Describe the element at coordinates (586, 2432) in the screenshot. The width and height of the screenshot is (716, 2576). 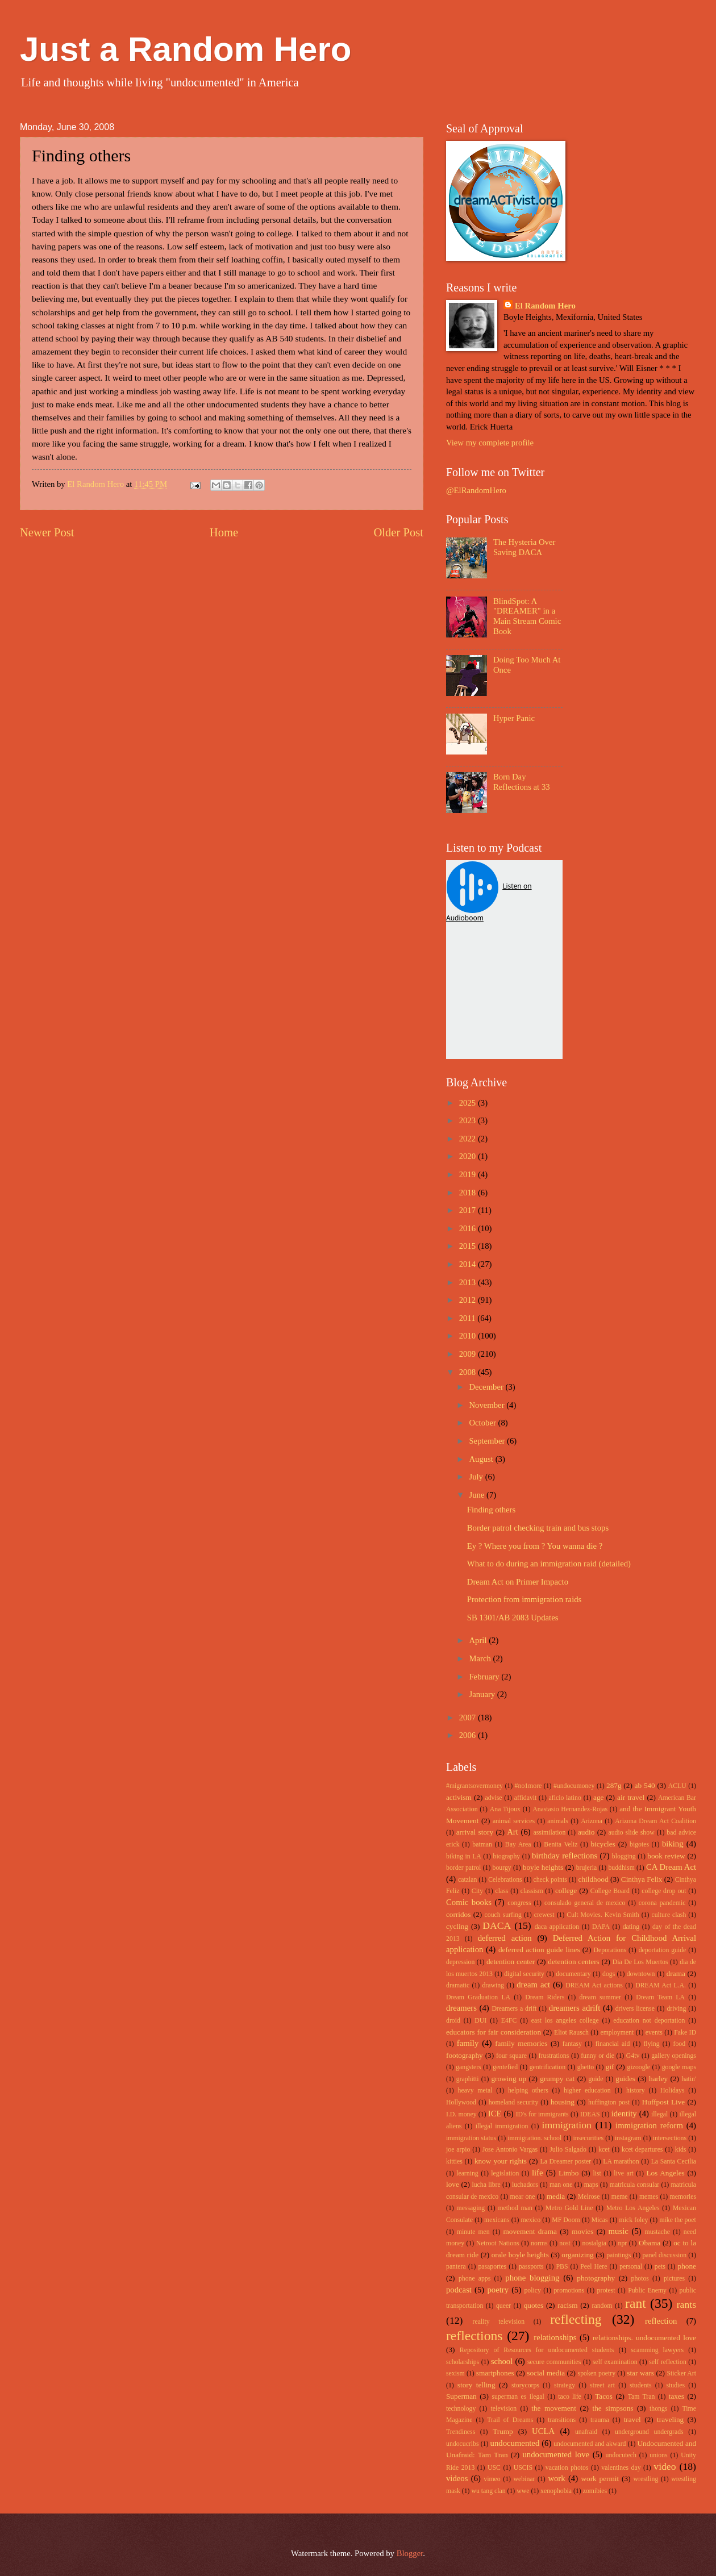
I see `unafraid` at that location.